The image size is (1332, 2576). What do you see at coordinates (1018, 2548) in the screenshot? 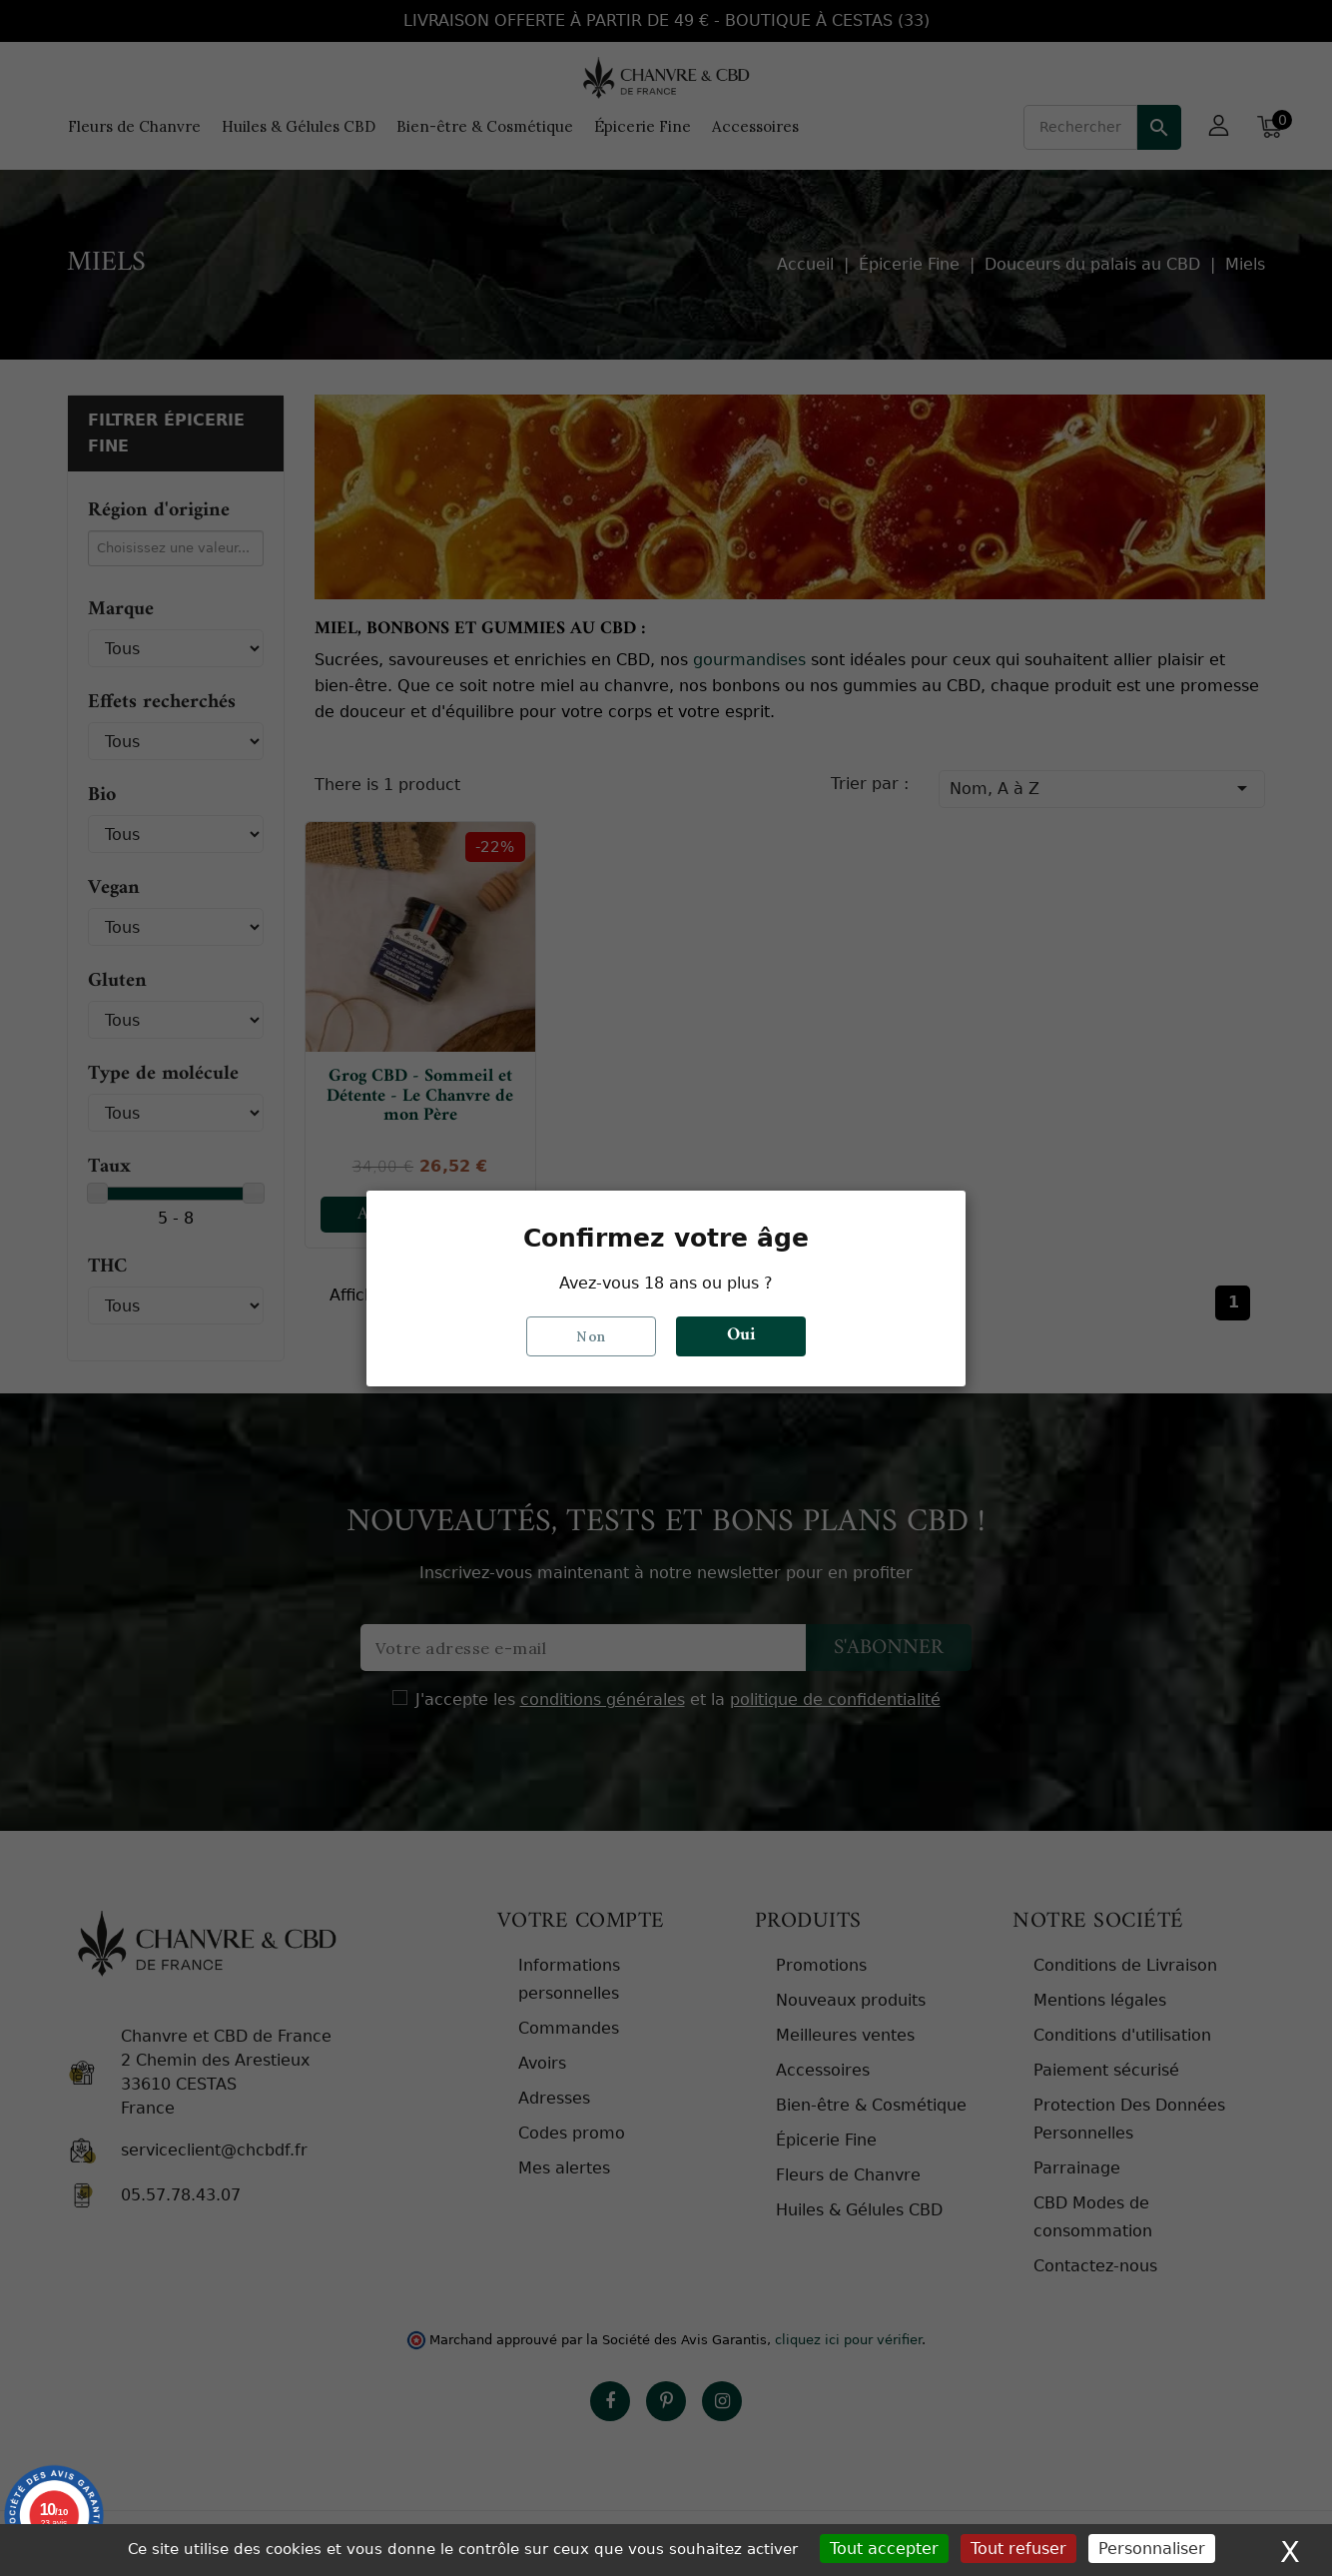
I see `Tout refuser` at bounding box center [1018, 2548].